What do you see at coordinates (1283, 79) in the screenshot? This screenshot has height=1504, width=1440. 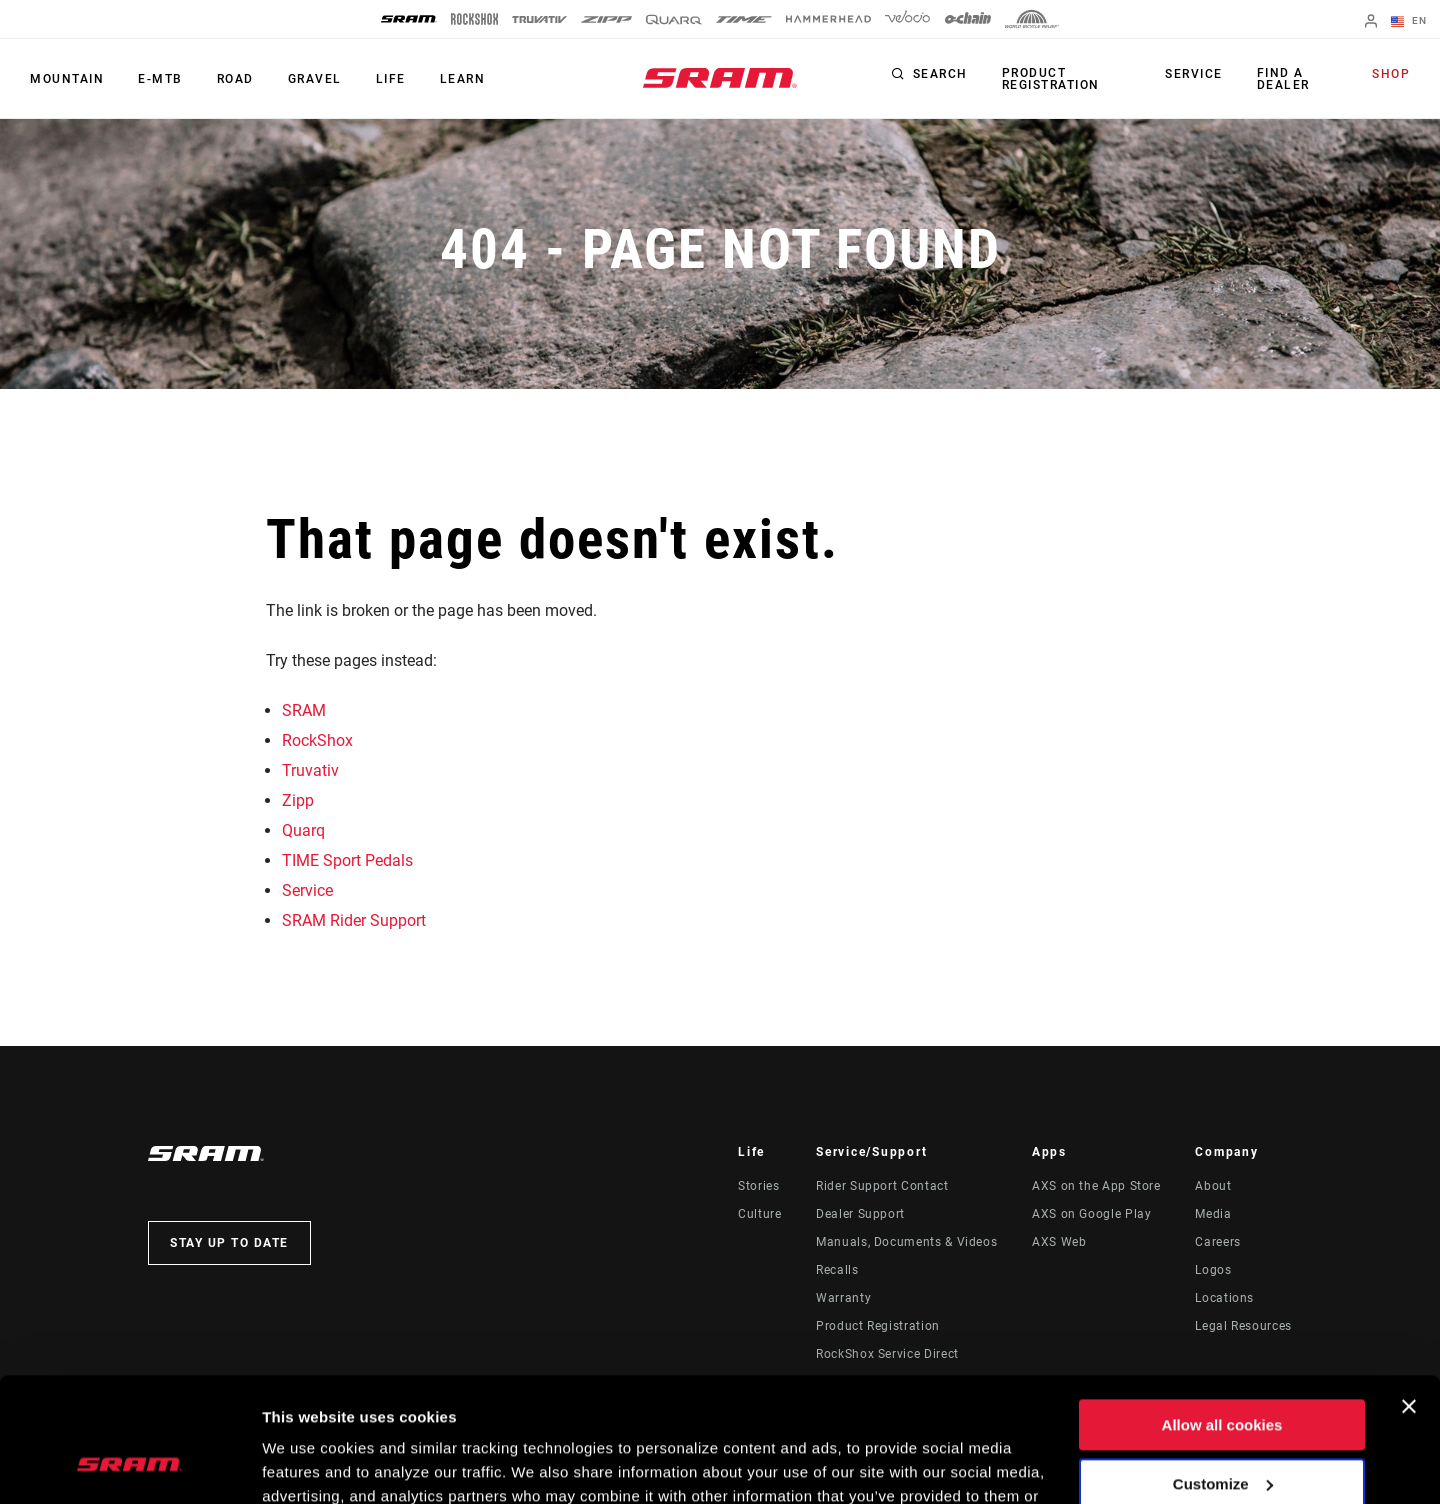 I see `Find a Dealer` at bounding box center [1283, 79].